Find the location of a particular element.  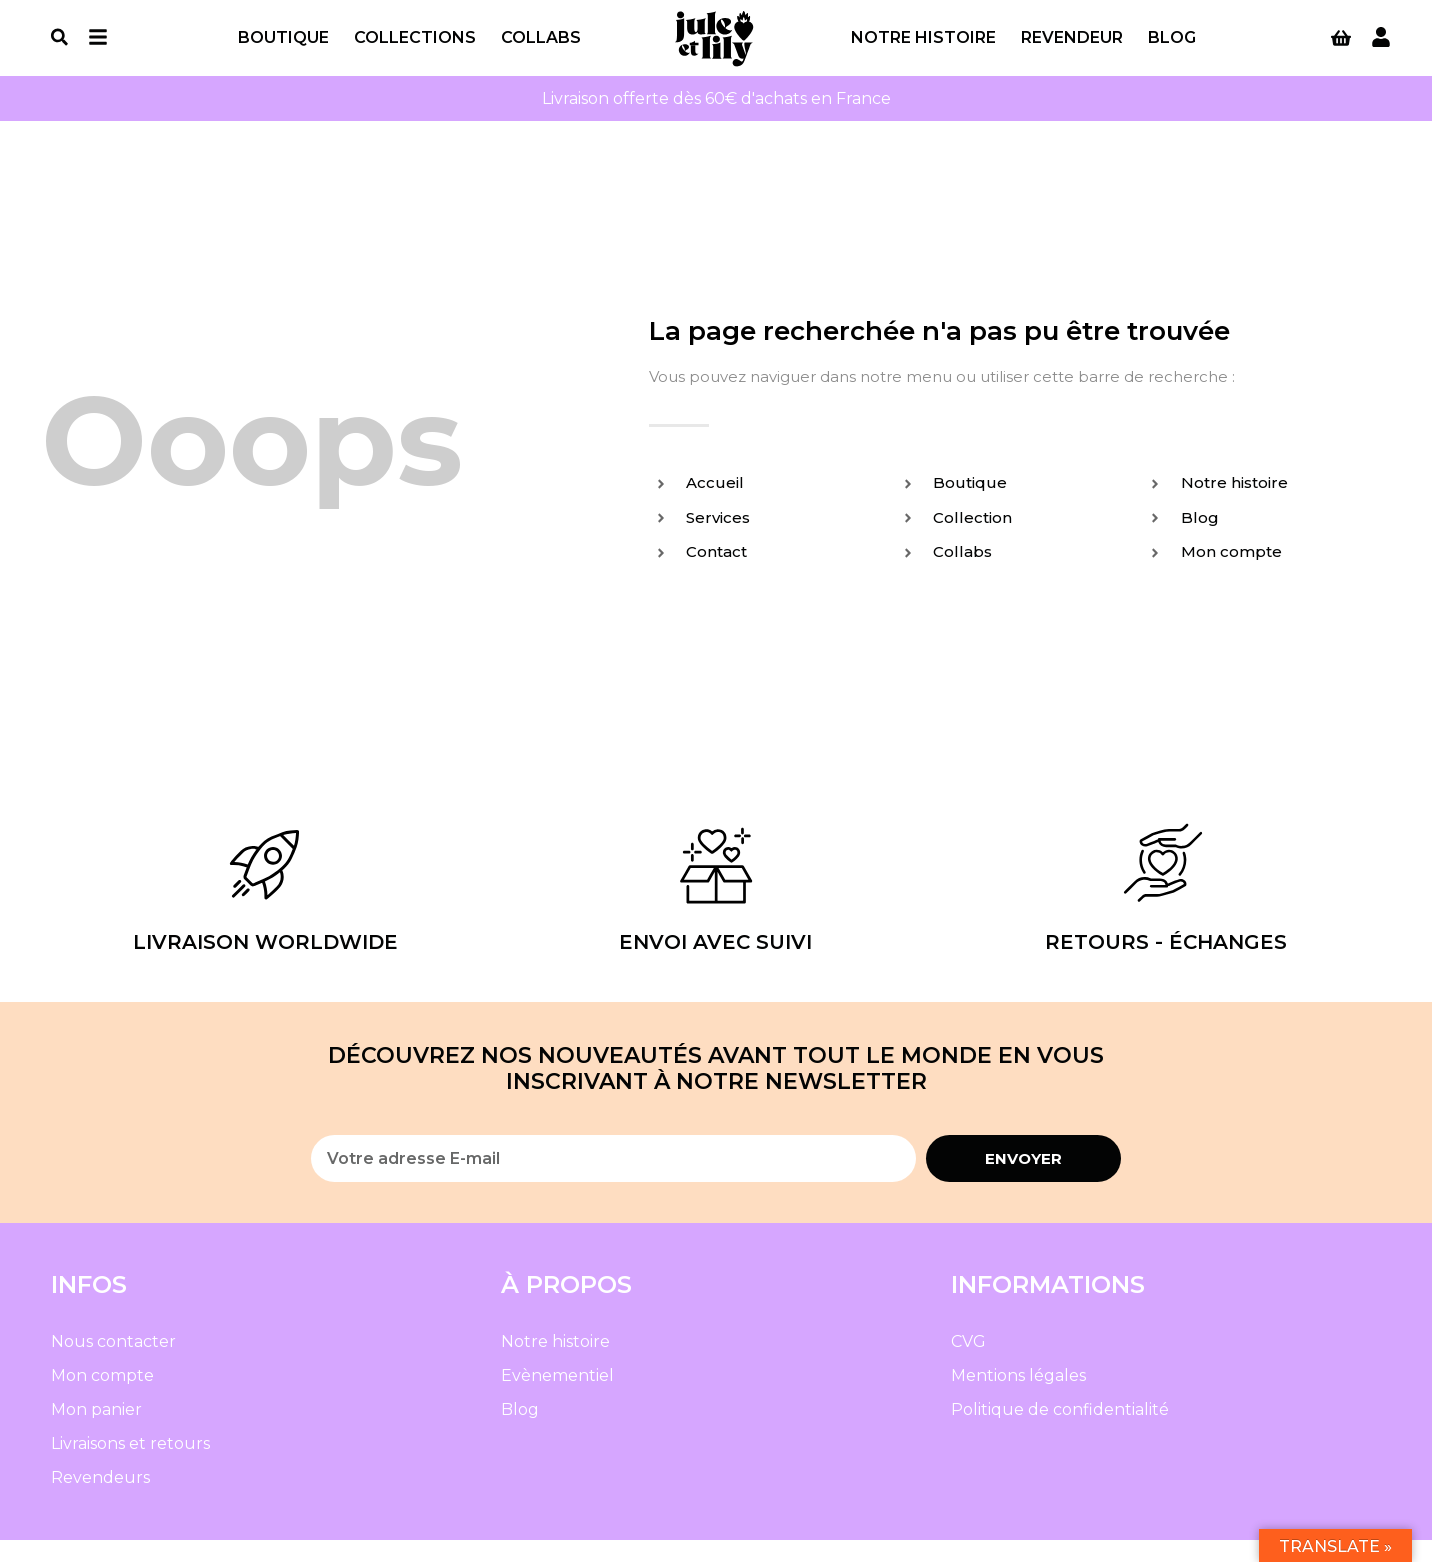

Evènementiel is located at coordinates (557, 1397).